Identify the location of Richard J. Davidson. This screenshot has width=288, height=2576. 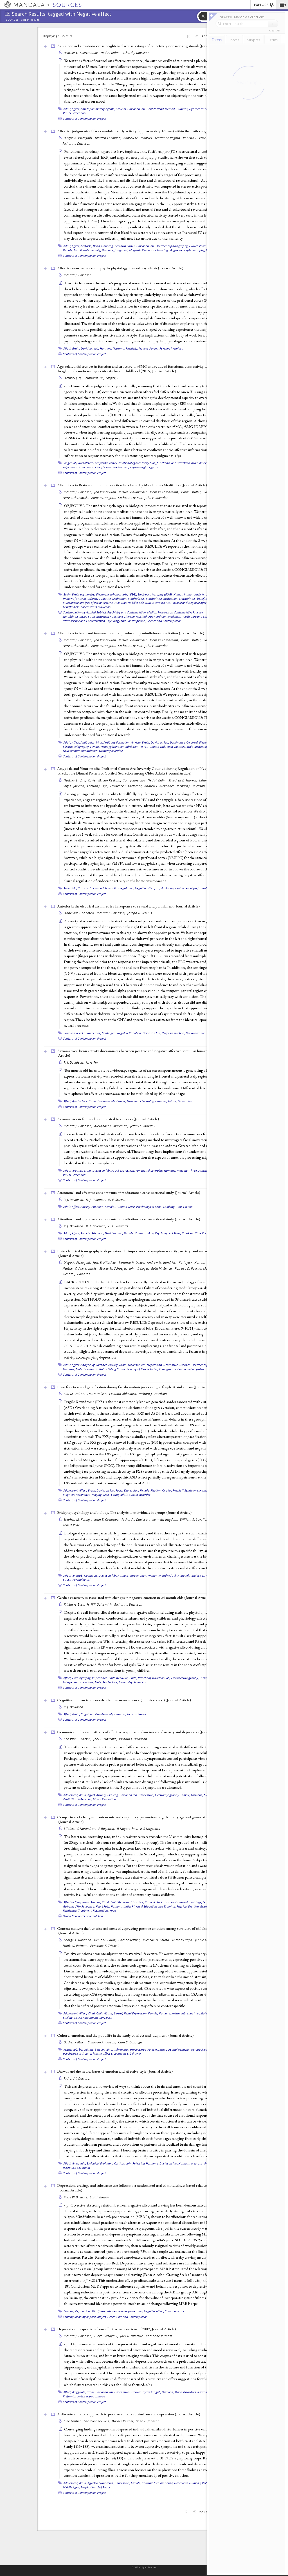
(135, 53).